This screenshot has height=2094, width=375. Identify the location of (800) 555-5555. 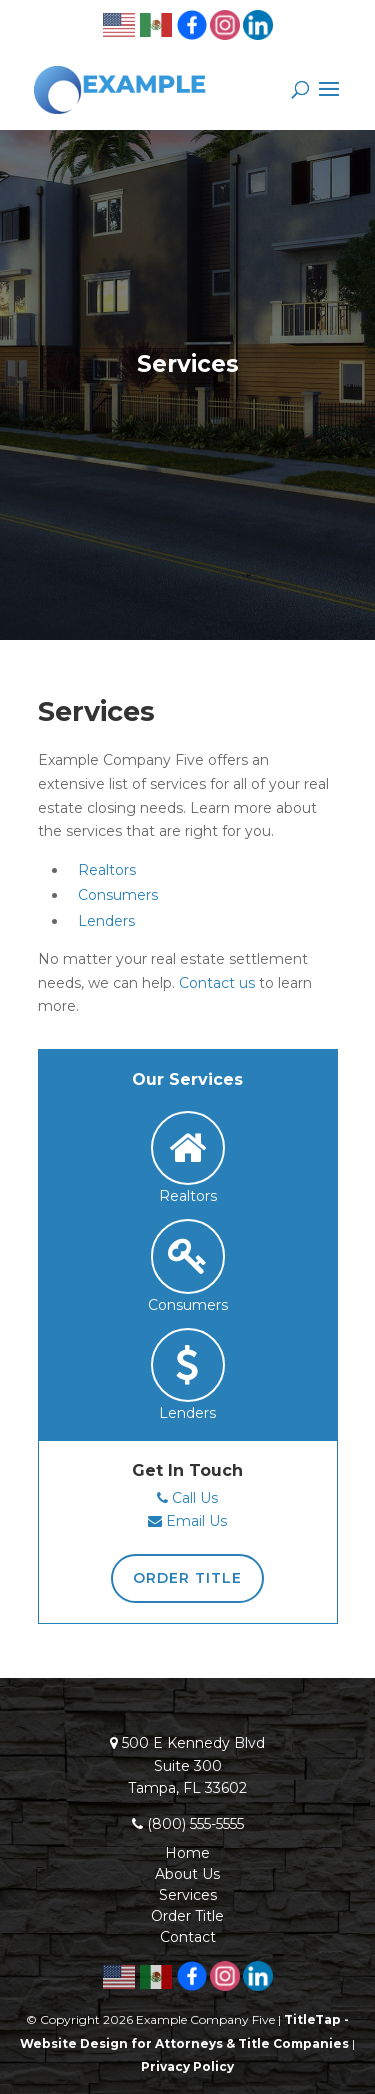
(195, 1824).